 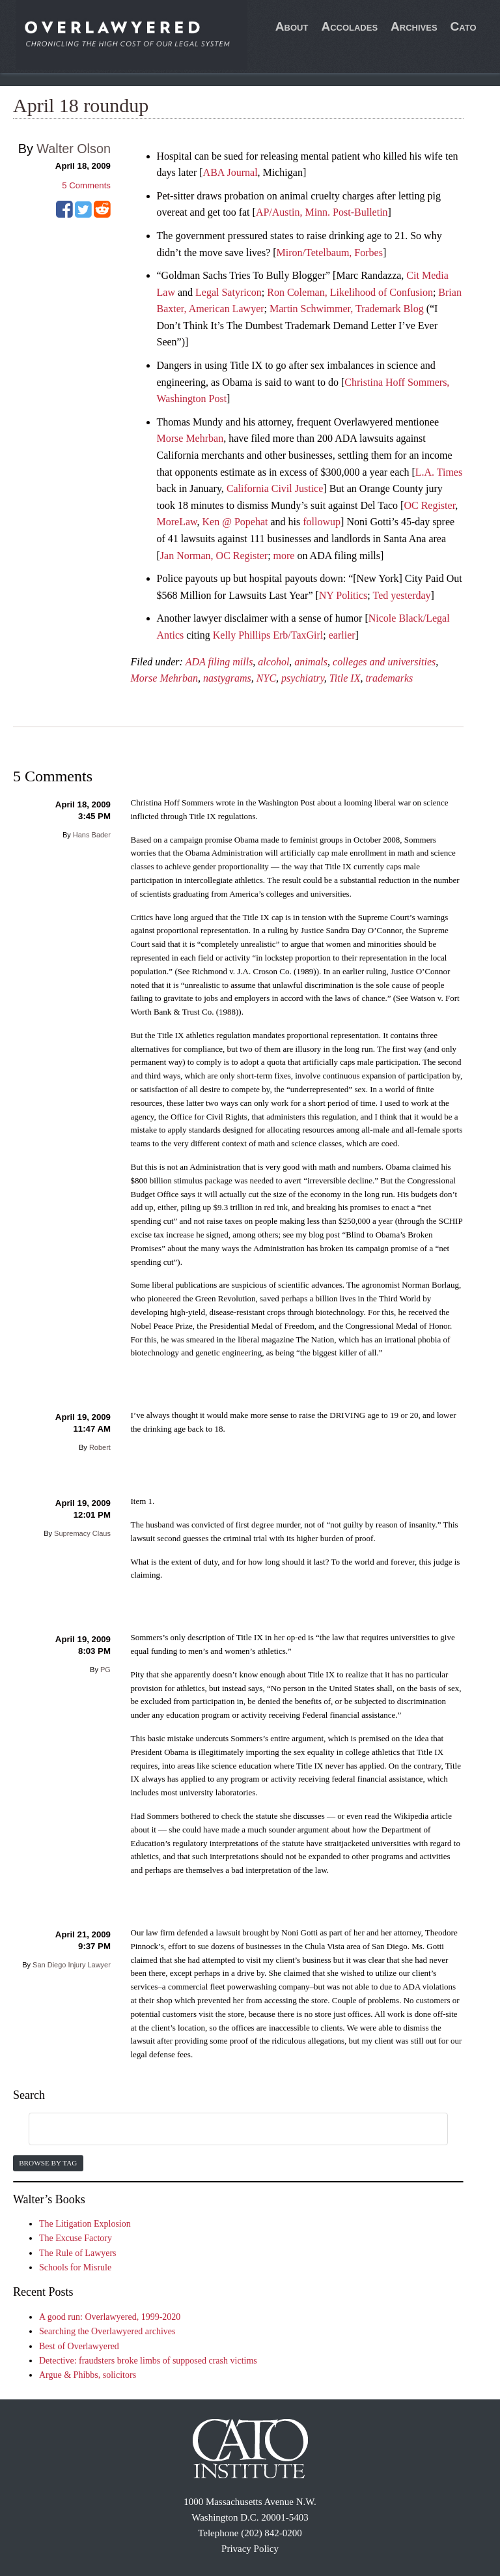 What do you see at coordinates (177, 521) in the screenshot?
I see `MoreLaw` at bounding box center [177, 521].